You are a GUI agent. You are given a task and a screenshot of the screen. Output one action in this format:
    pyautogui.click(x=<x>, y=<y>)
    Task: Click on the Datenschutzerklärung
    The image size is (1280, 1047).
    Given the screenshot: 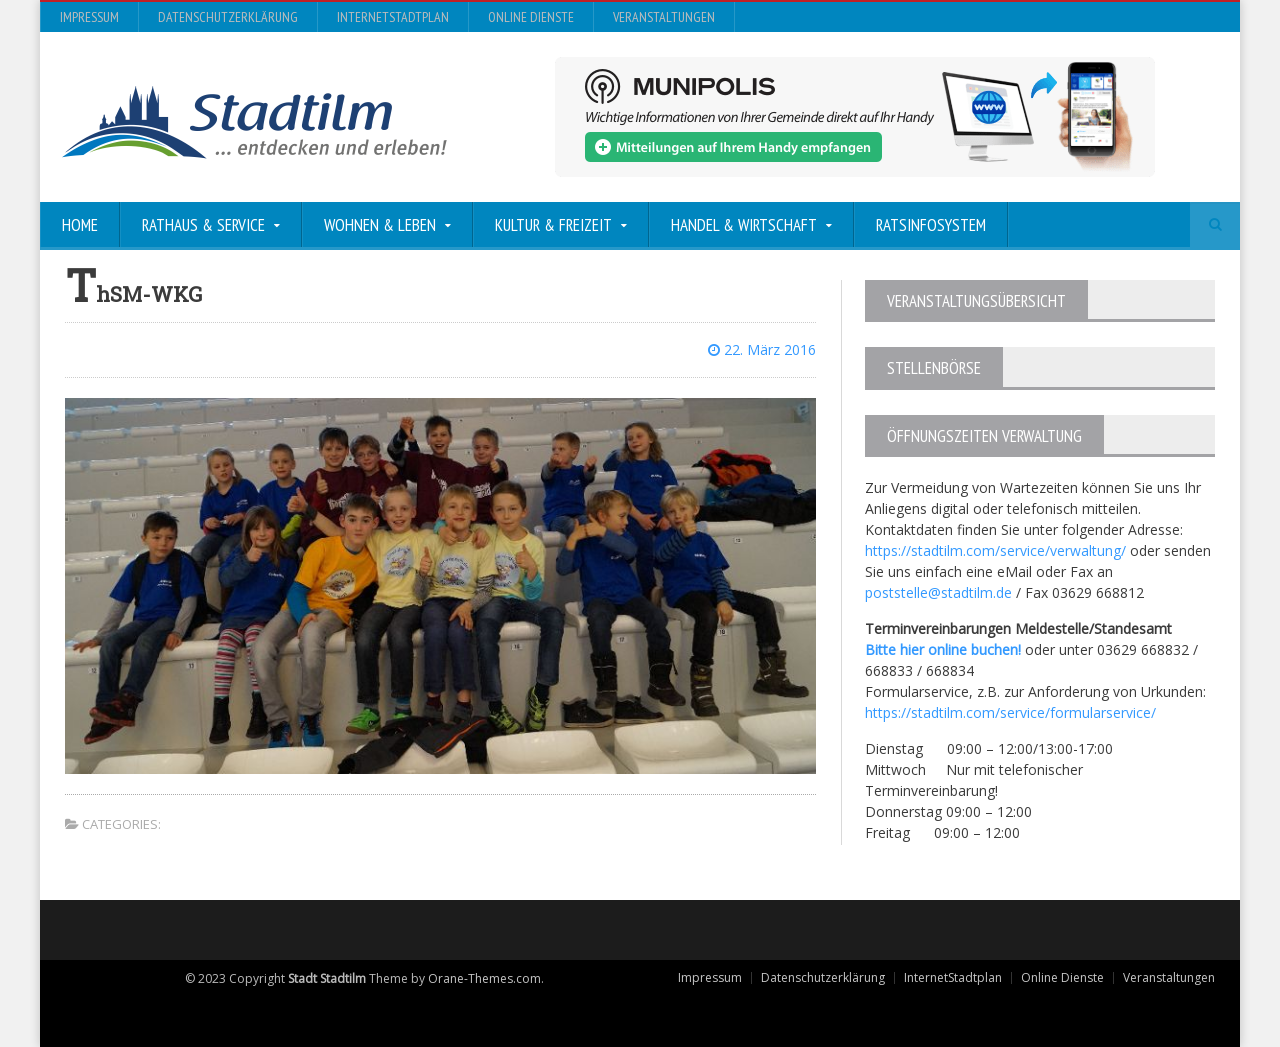 What is the action you would take?
    pyautogui.click(x=228, y=17)
    